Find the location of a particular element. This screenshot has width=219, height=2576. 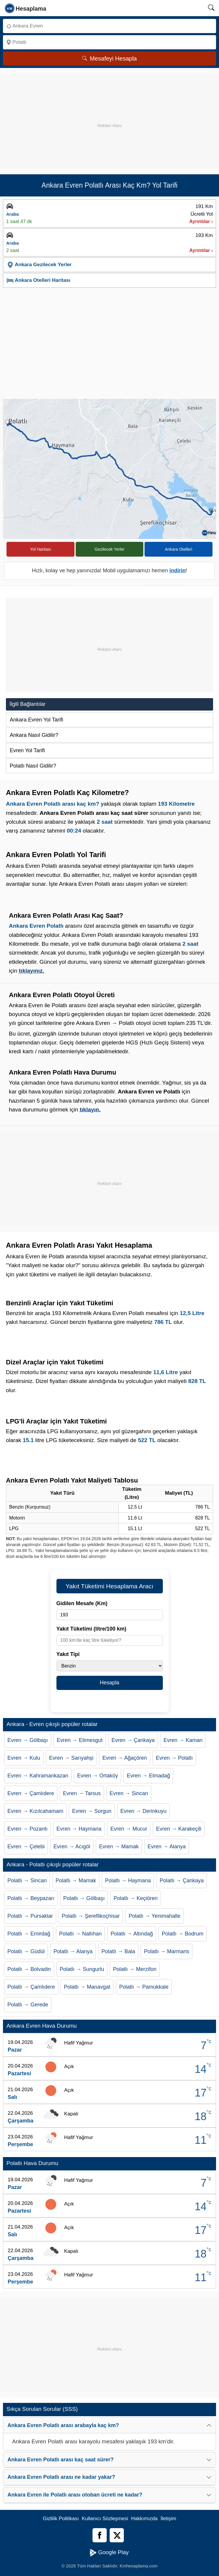

Evren → Mucur is located at coordinates (128, 1829).